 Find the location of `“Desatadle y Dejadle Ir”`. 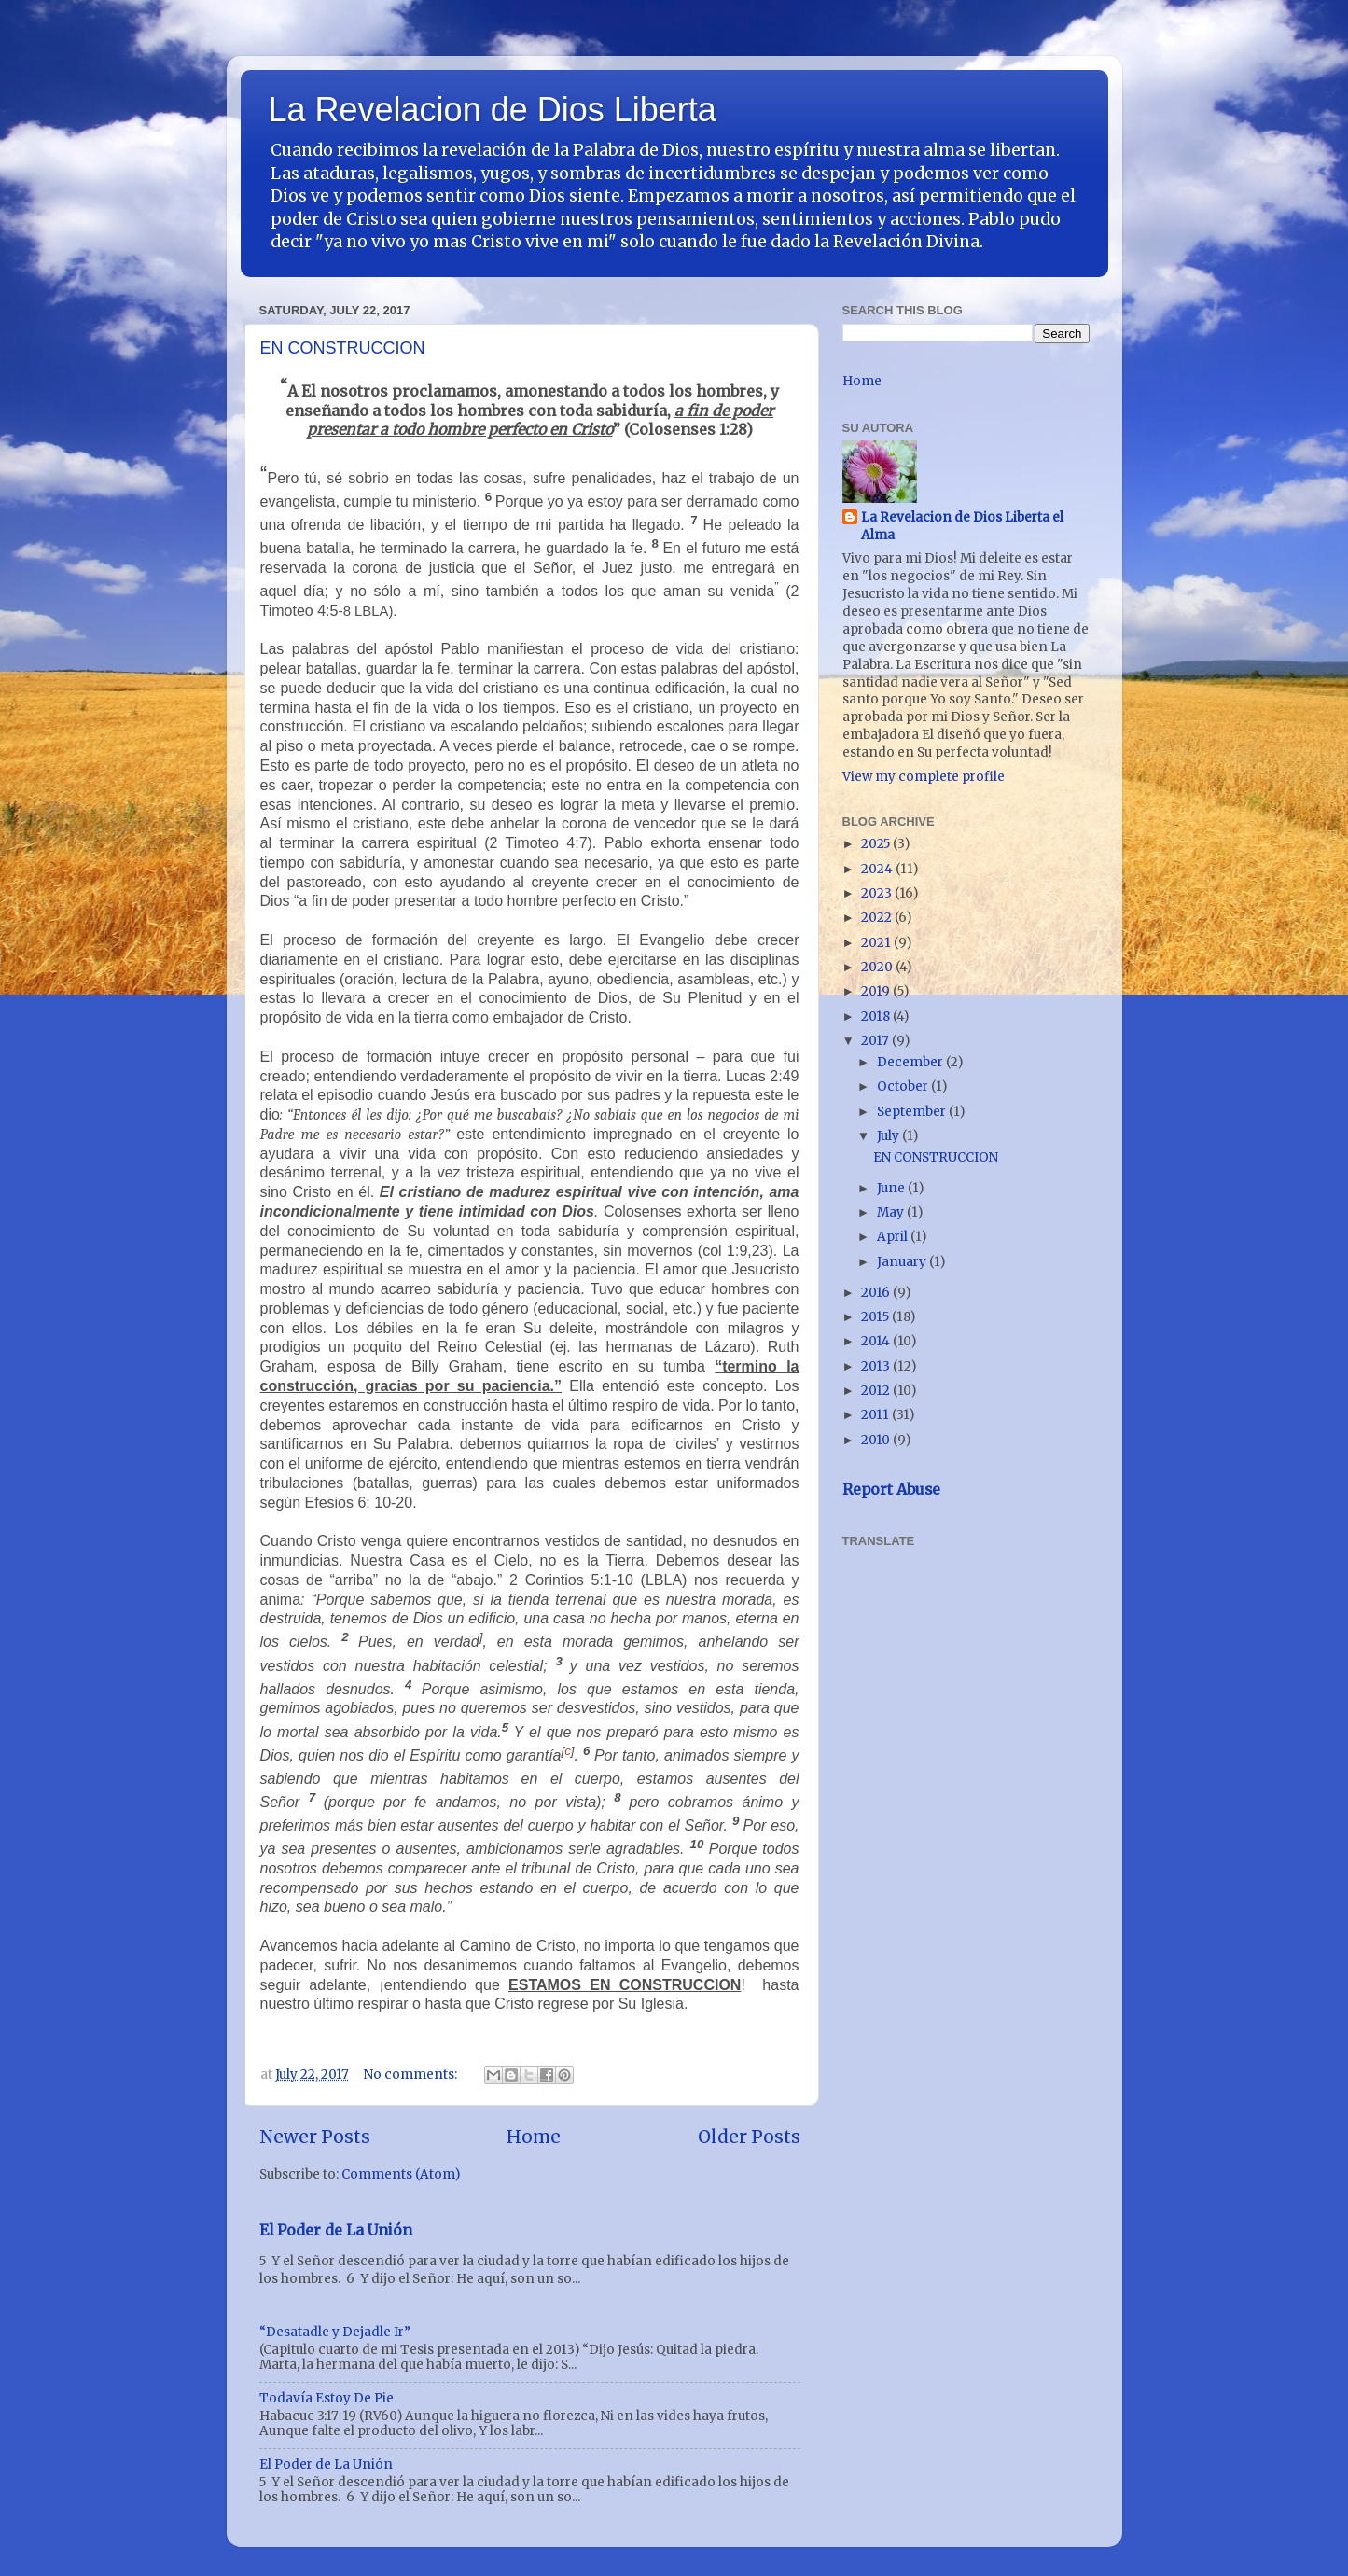

“Desatadle y Dejadle Ir” is located at coordinates (334, 2332).